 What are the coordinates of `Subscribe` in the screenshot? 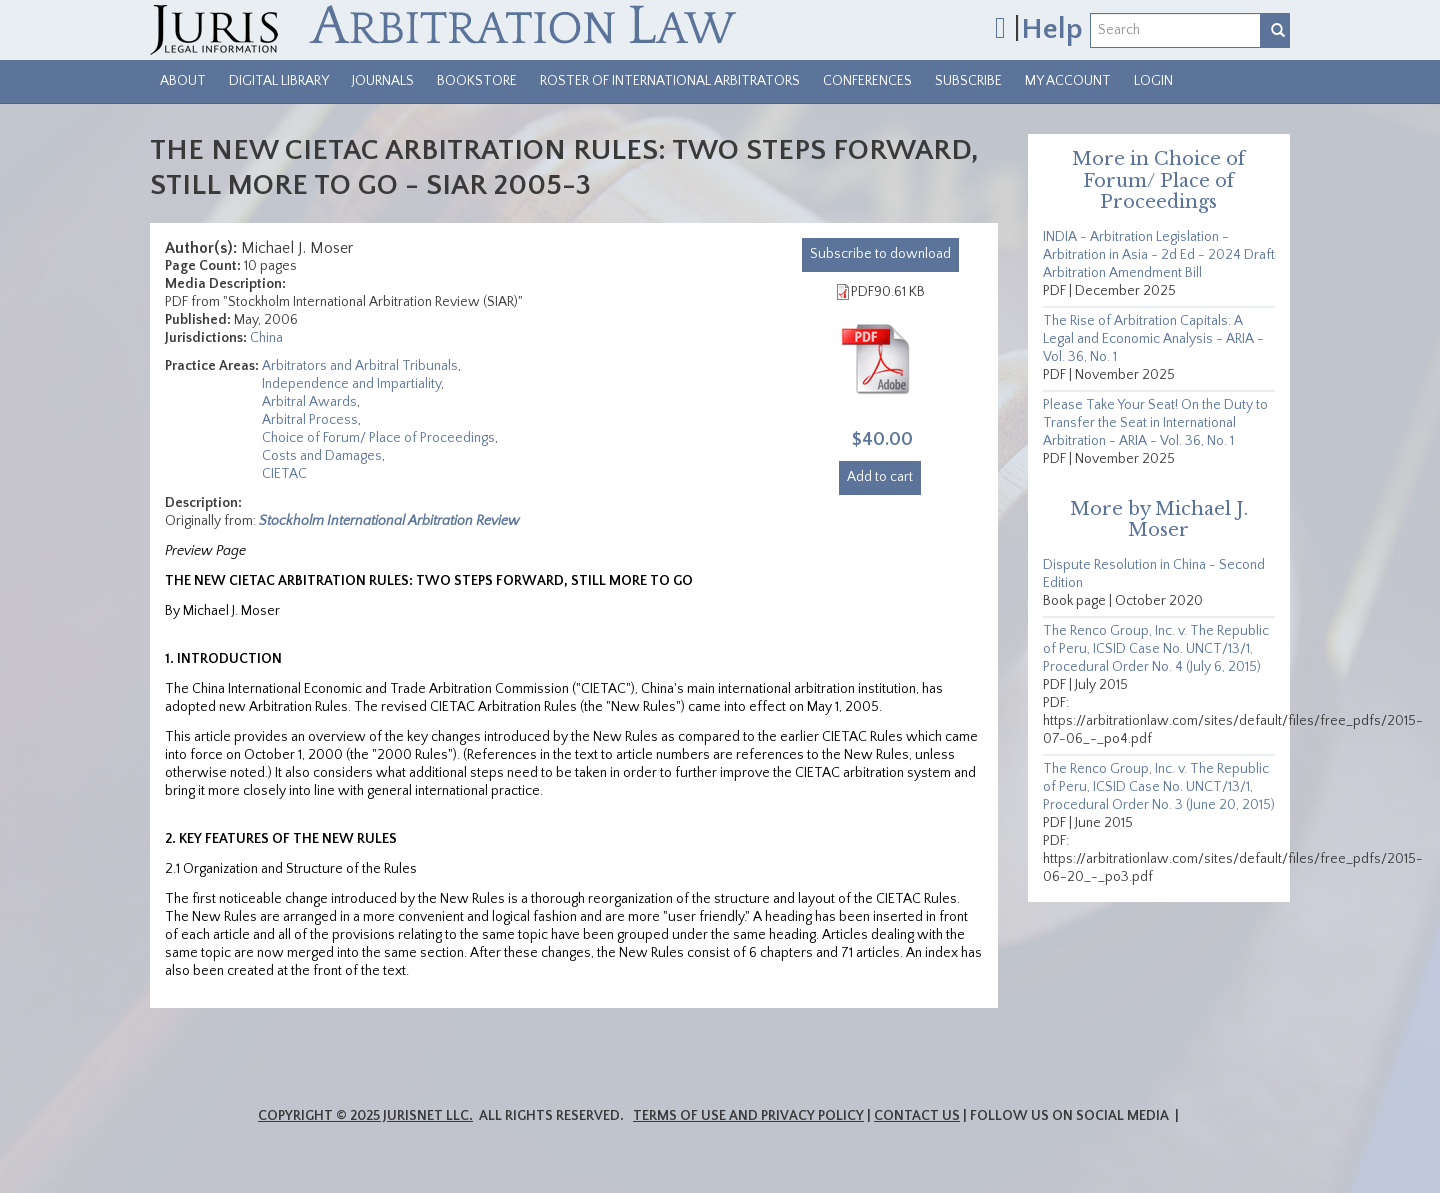 It's located at (968, 81).